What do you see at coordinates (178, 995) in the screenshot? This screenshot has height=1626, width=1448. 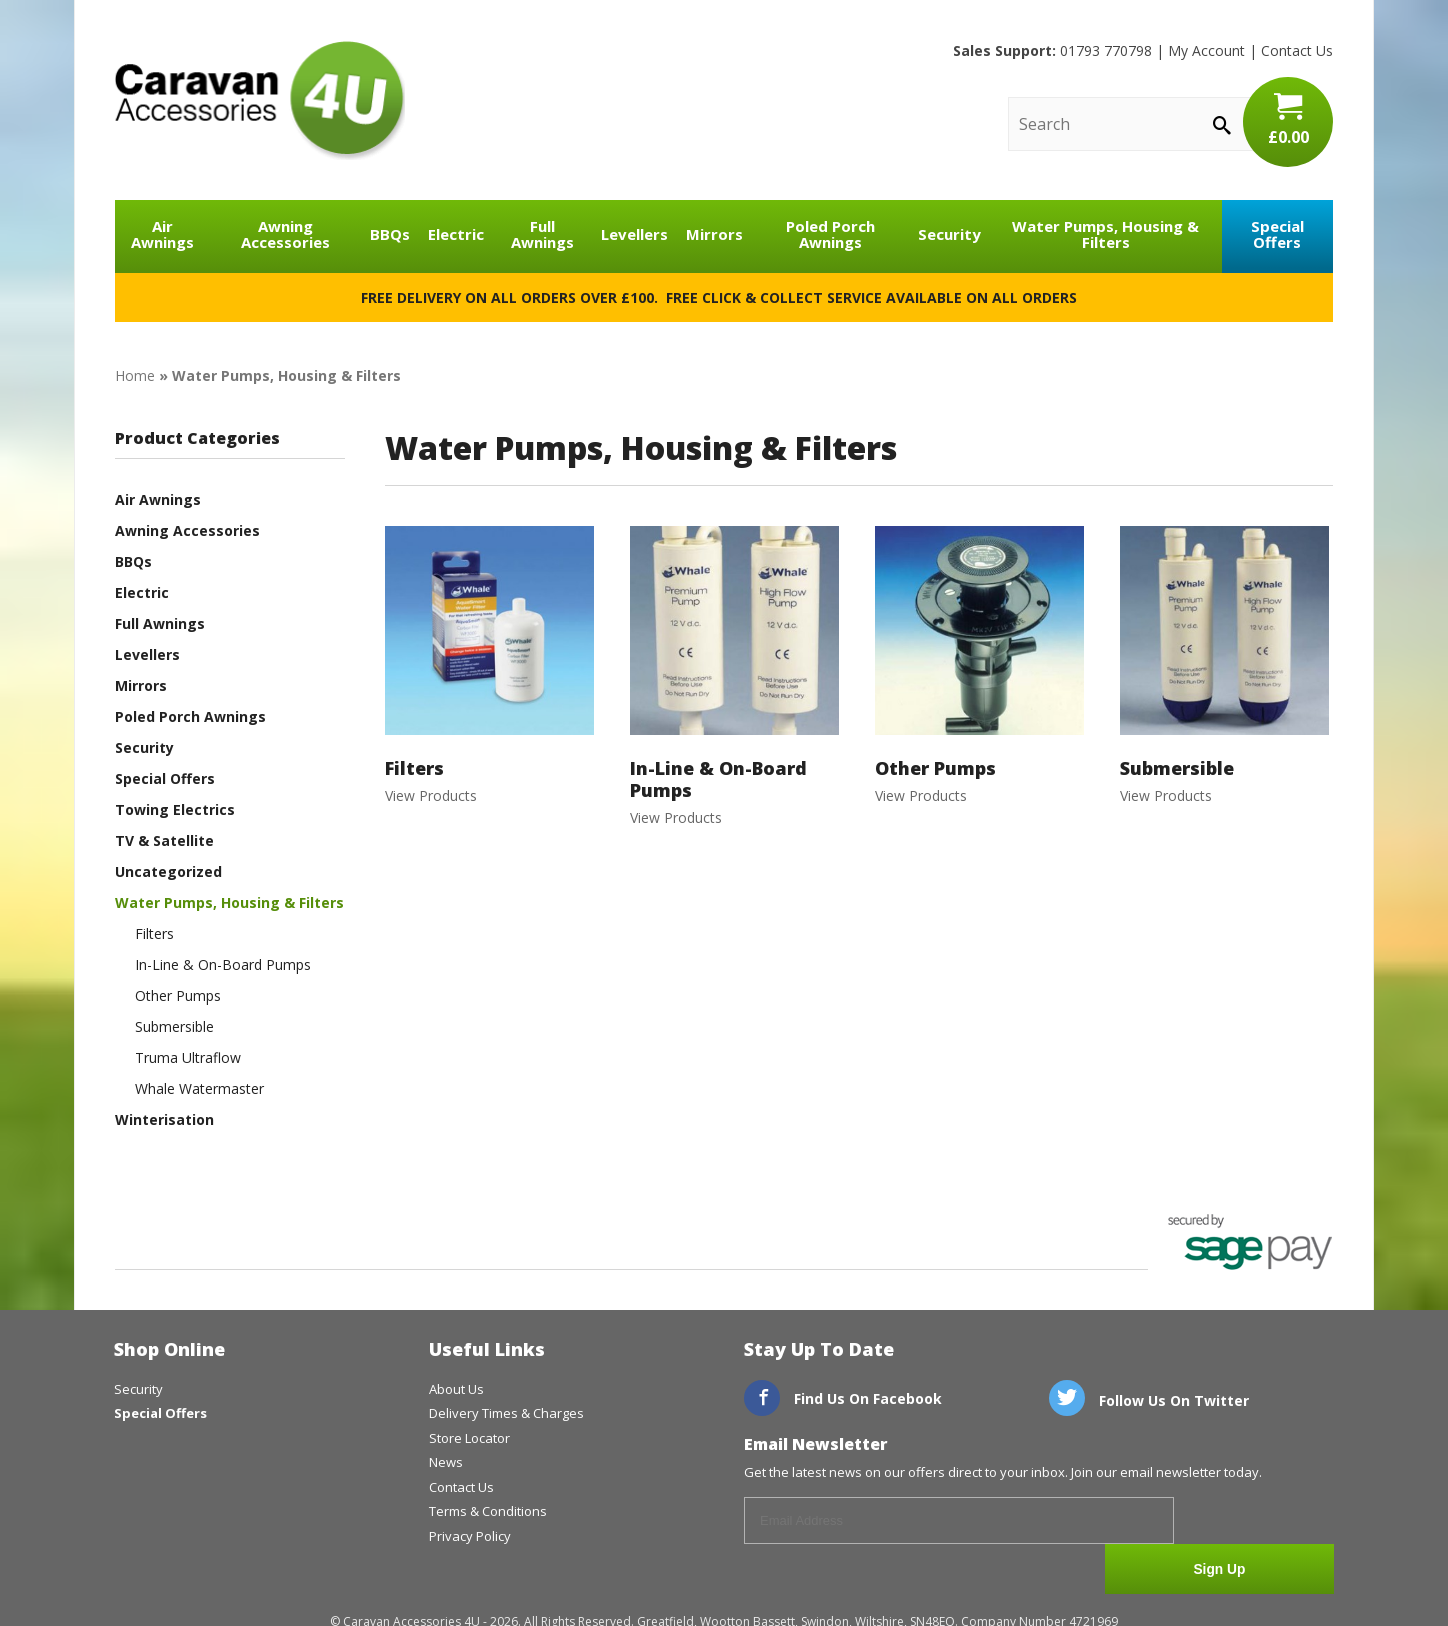 I see `Other Pumps` at bounding box center [178, 995].